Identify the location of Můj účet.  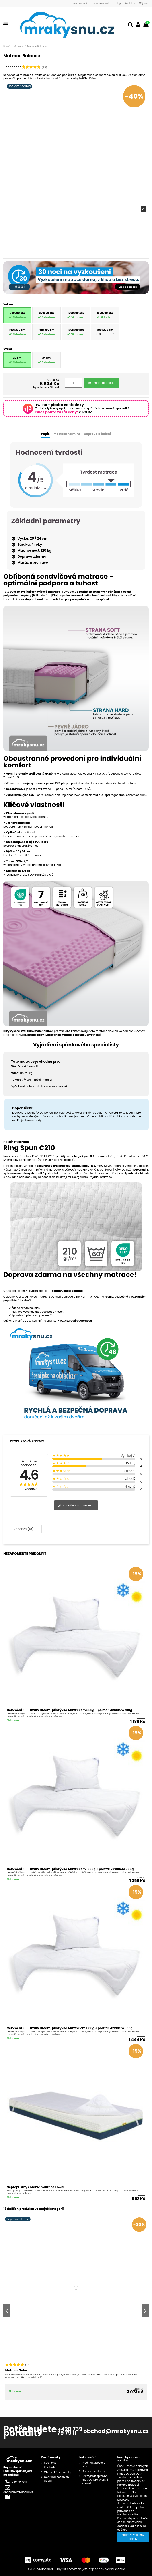
(144, 3).